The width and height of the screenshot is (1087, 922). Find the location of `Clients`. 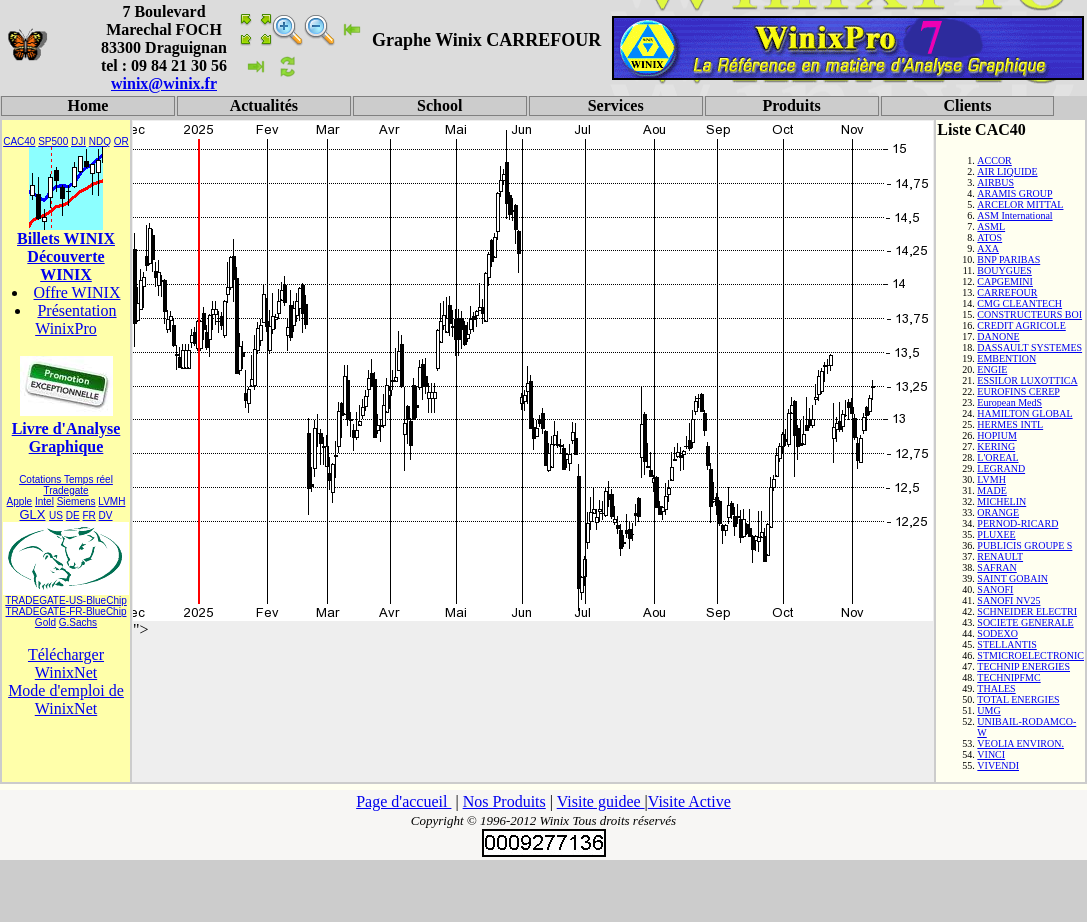

Clients is located at coordinates (967, 105).